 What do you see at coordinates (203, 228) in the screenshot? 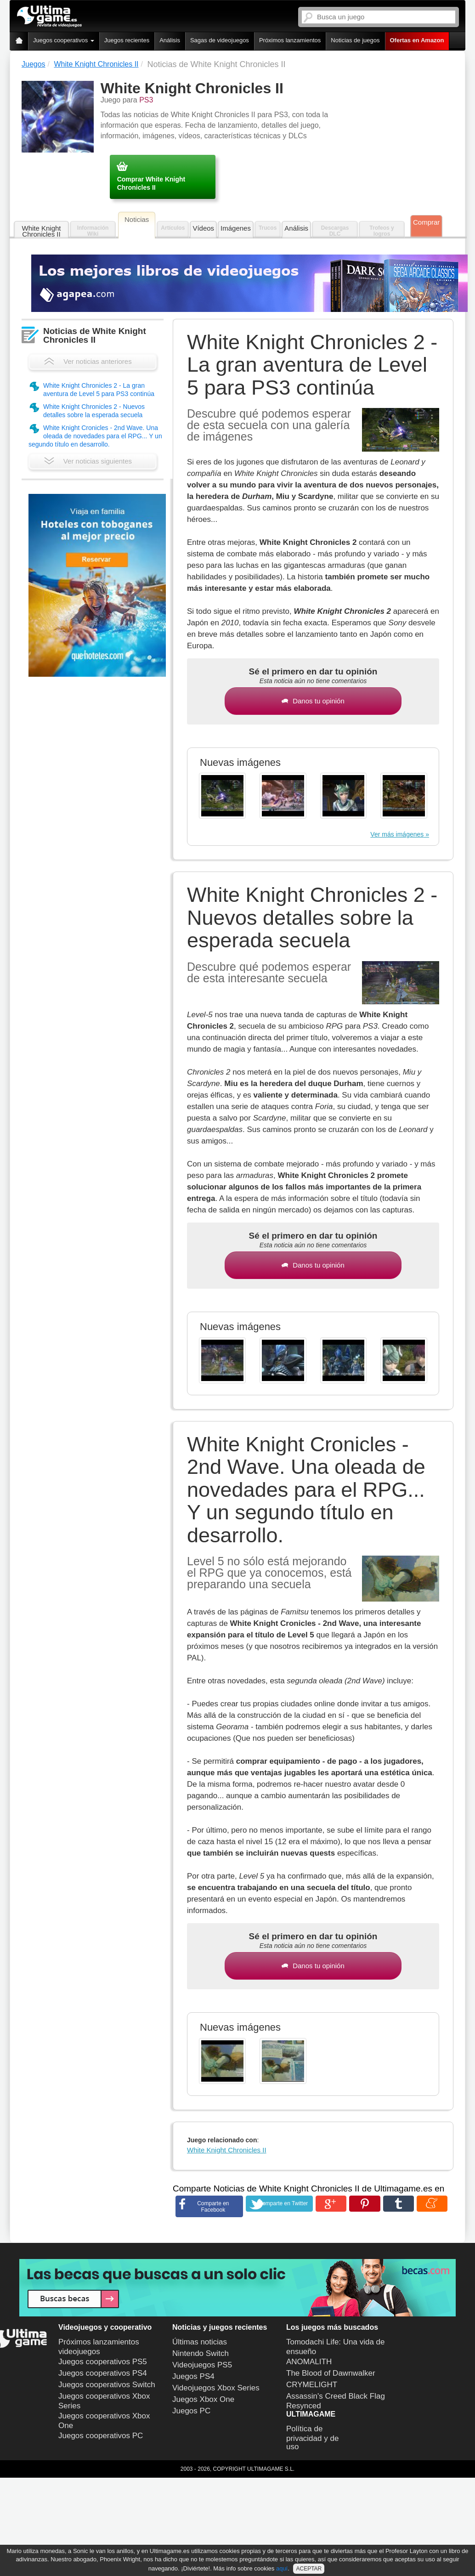
I see `Vídeos` at bounding box center [203, 228].